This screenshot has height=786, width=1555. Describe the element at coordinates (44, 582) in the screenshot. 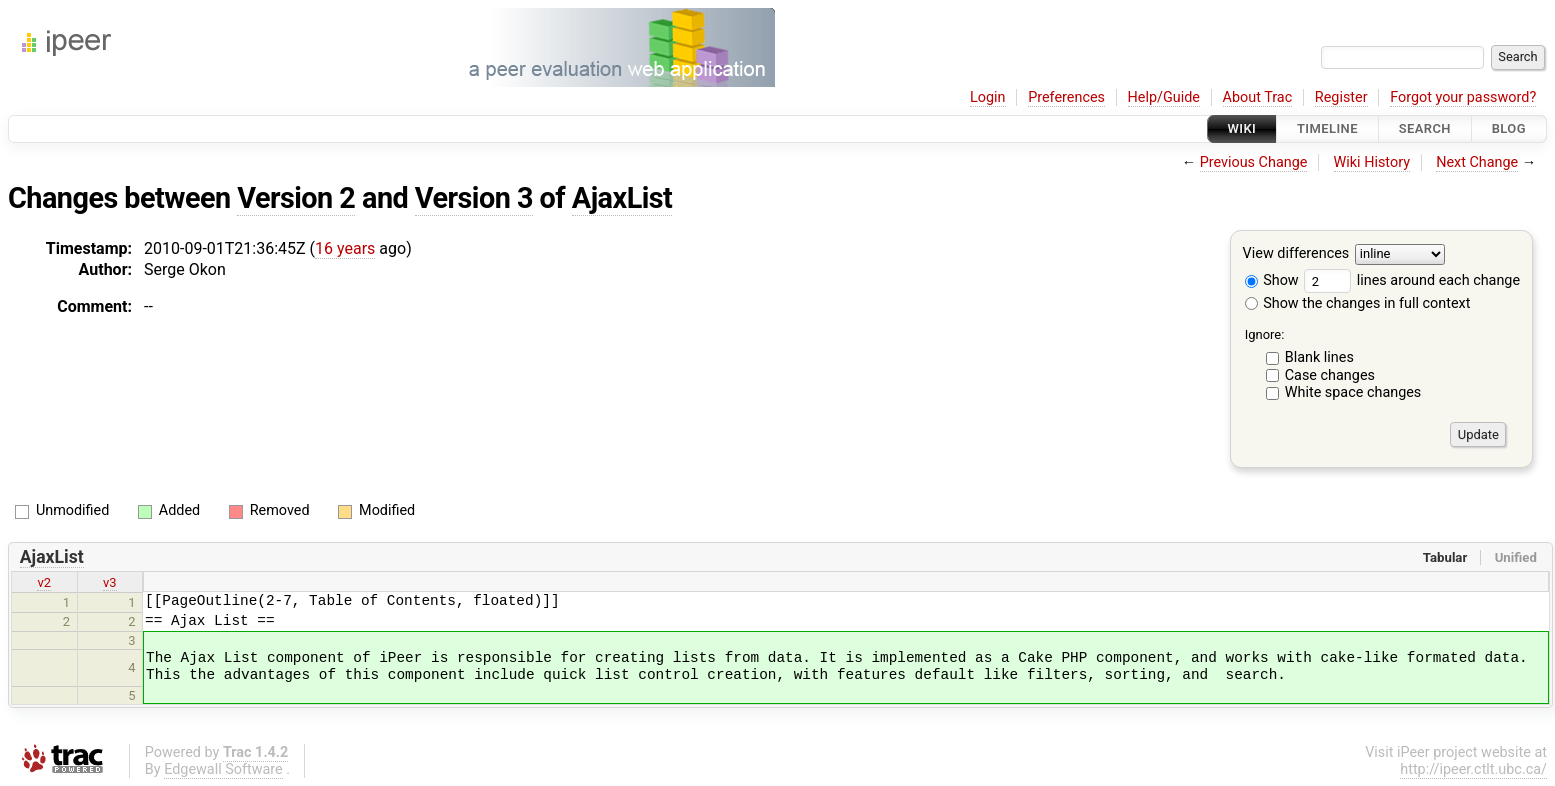

I see `v2` at that location.